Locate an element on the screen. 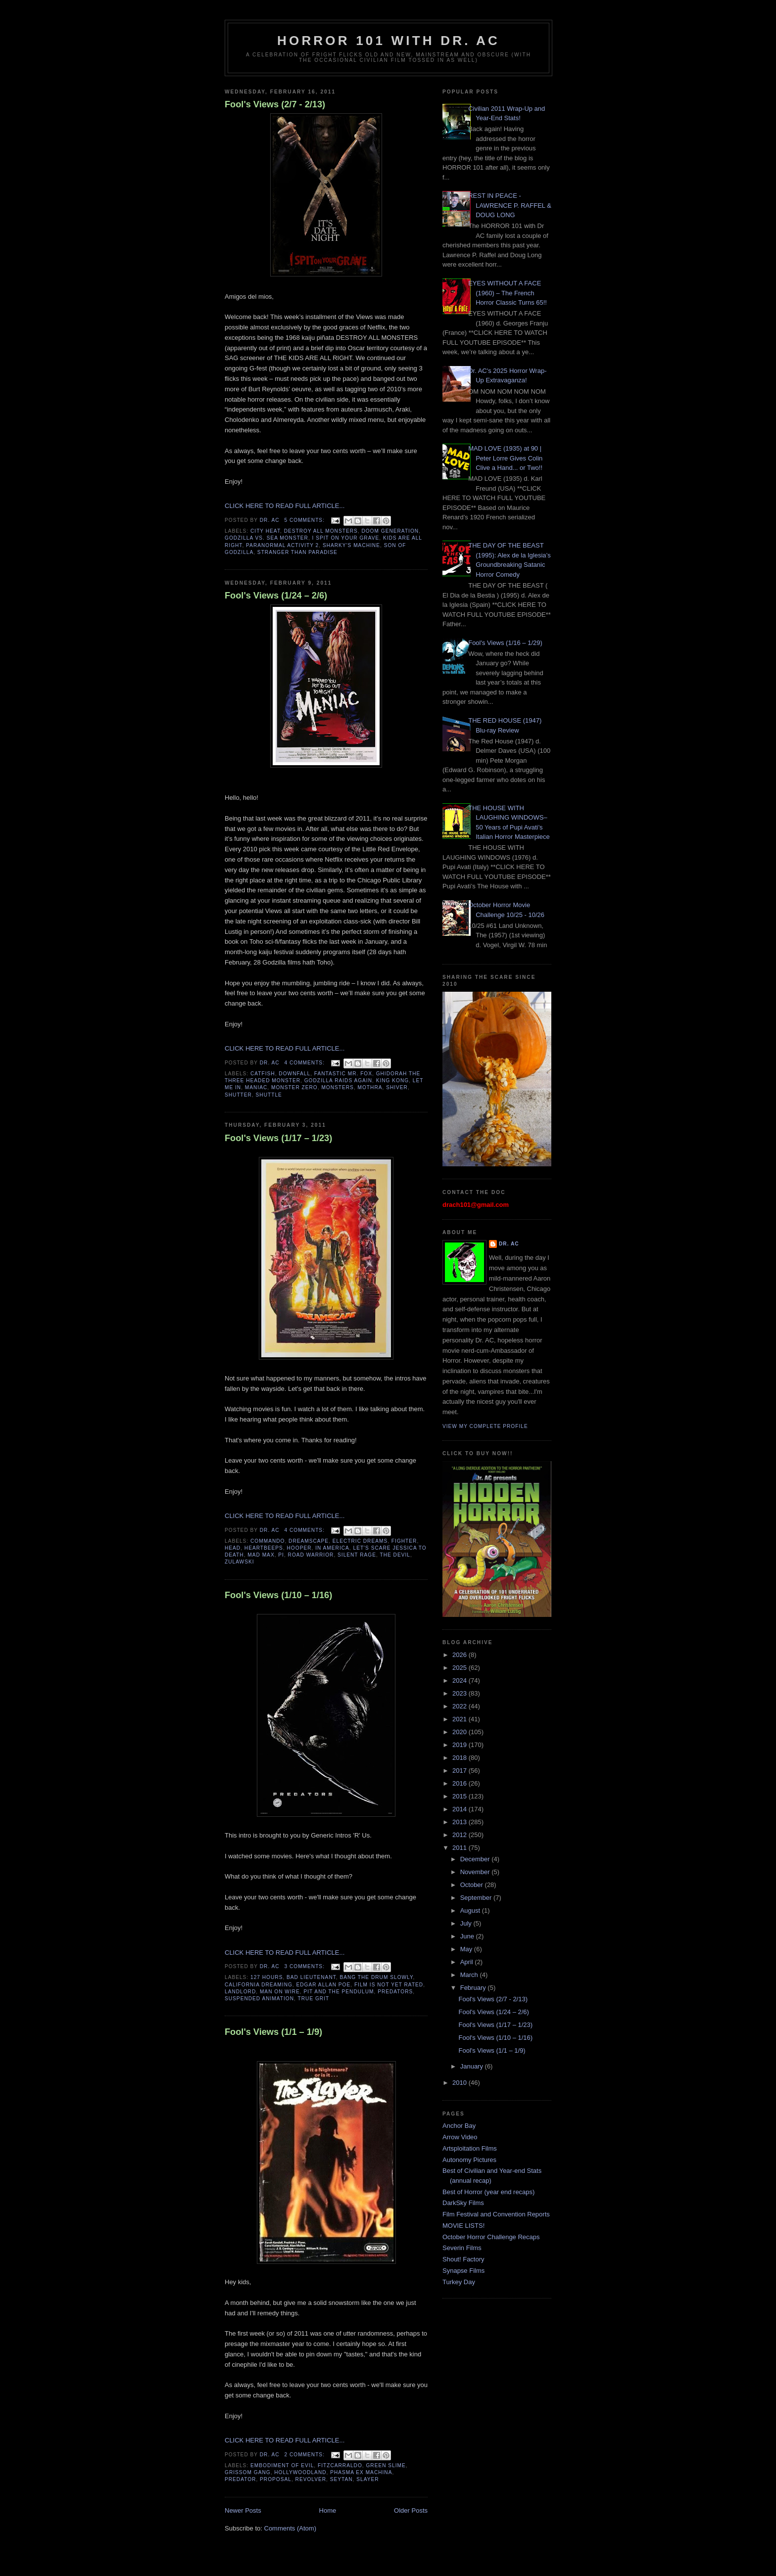 Image resolution: width=776 pixels, height=2576 pixels. commando is located at coordinates (267, 1541).